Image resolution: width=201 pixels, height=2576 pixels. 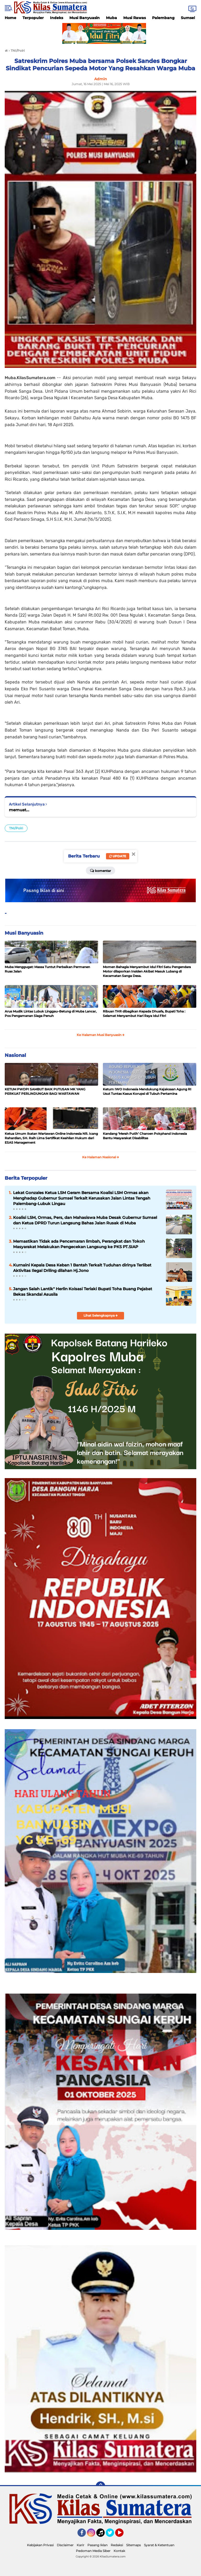 What do you see at coordinates (144, 1013) in the screenshot?
I see `Ribuan THR dibagikan Kepada Dhuafa, Bupati Toha : Selamat Menyambut Hari Raya Idul Fitri` at bounding box center [144, 1013].